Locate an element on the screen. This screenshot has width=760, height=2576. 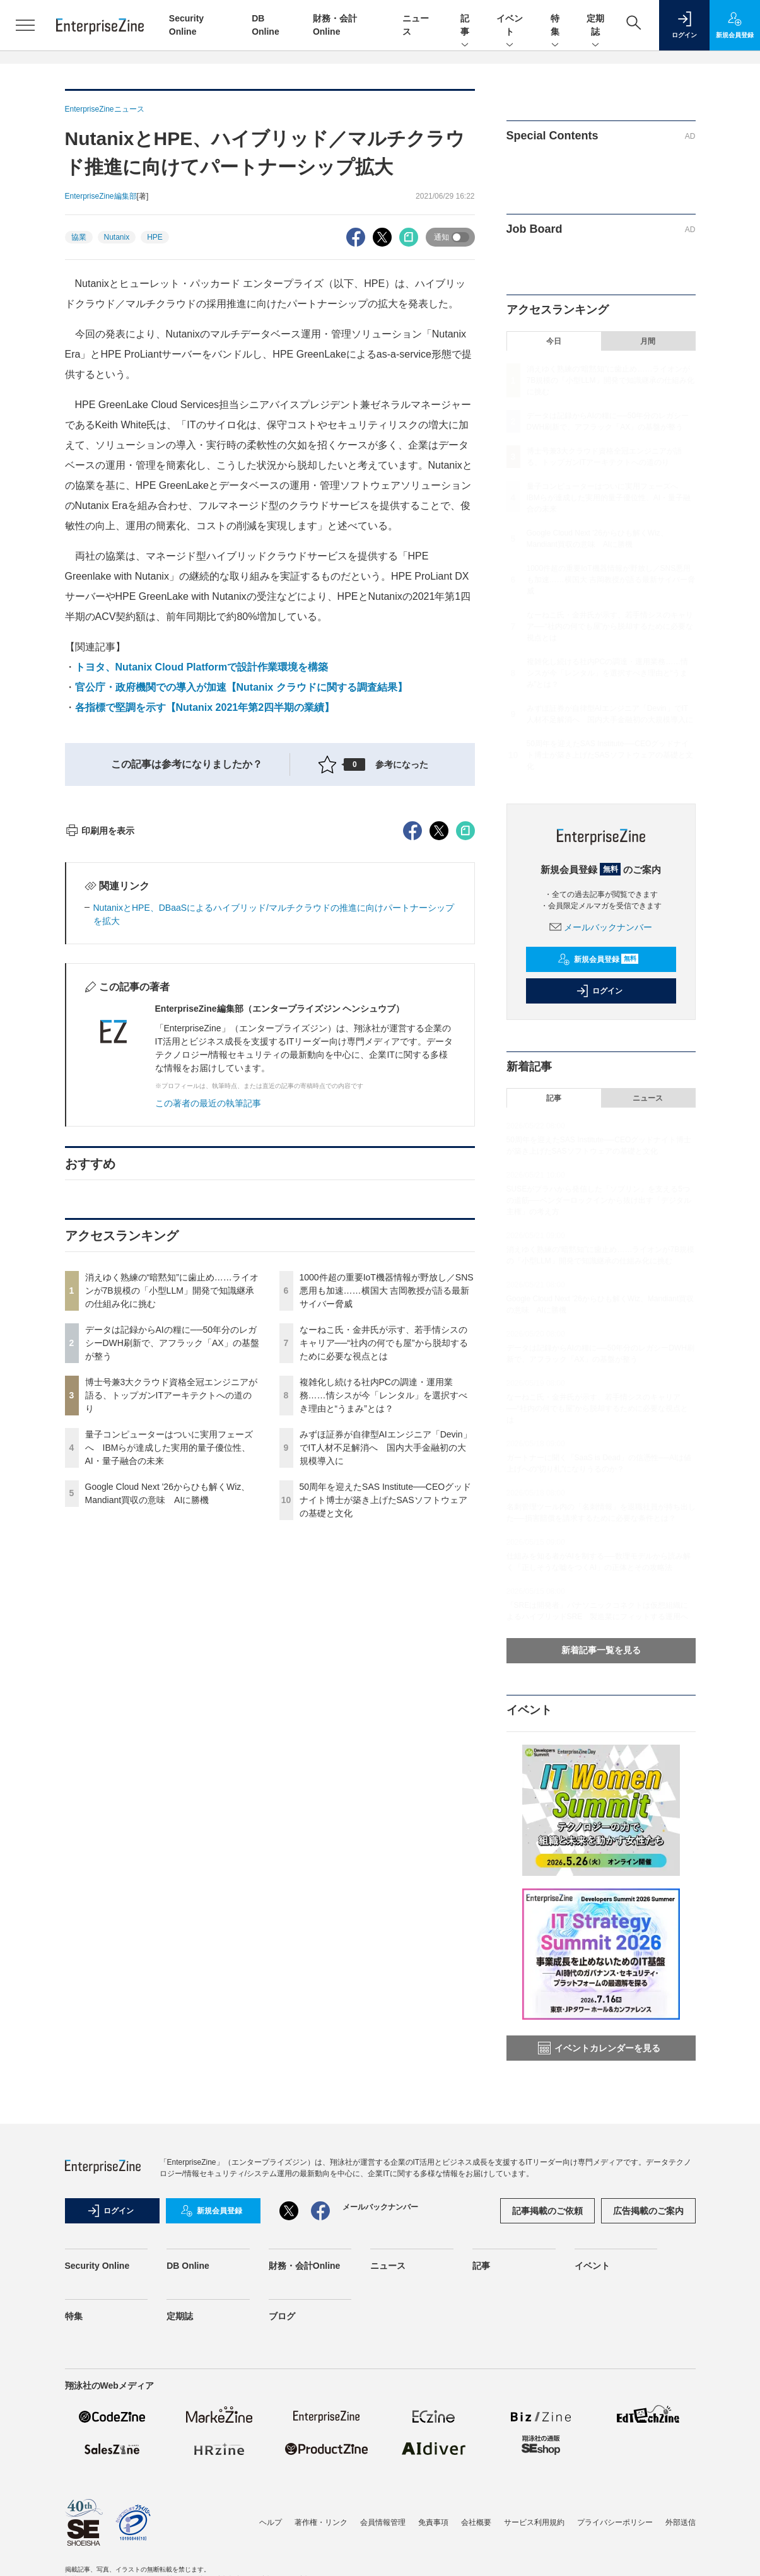
イベント is located at coordinates (509, 25).